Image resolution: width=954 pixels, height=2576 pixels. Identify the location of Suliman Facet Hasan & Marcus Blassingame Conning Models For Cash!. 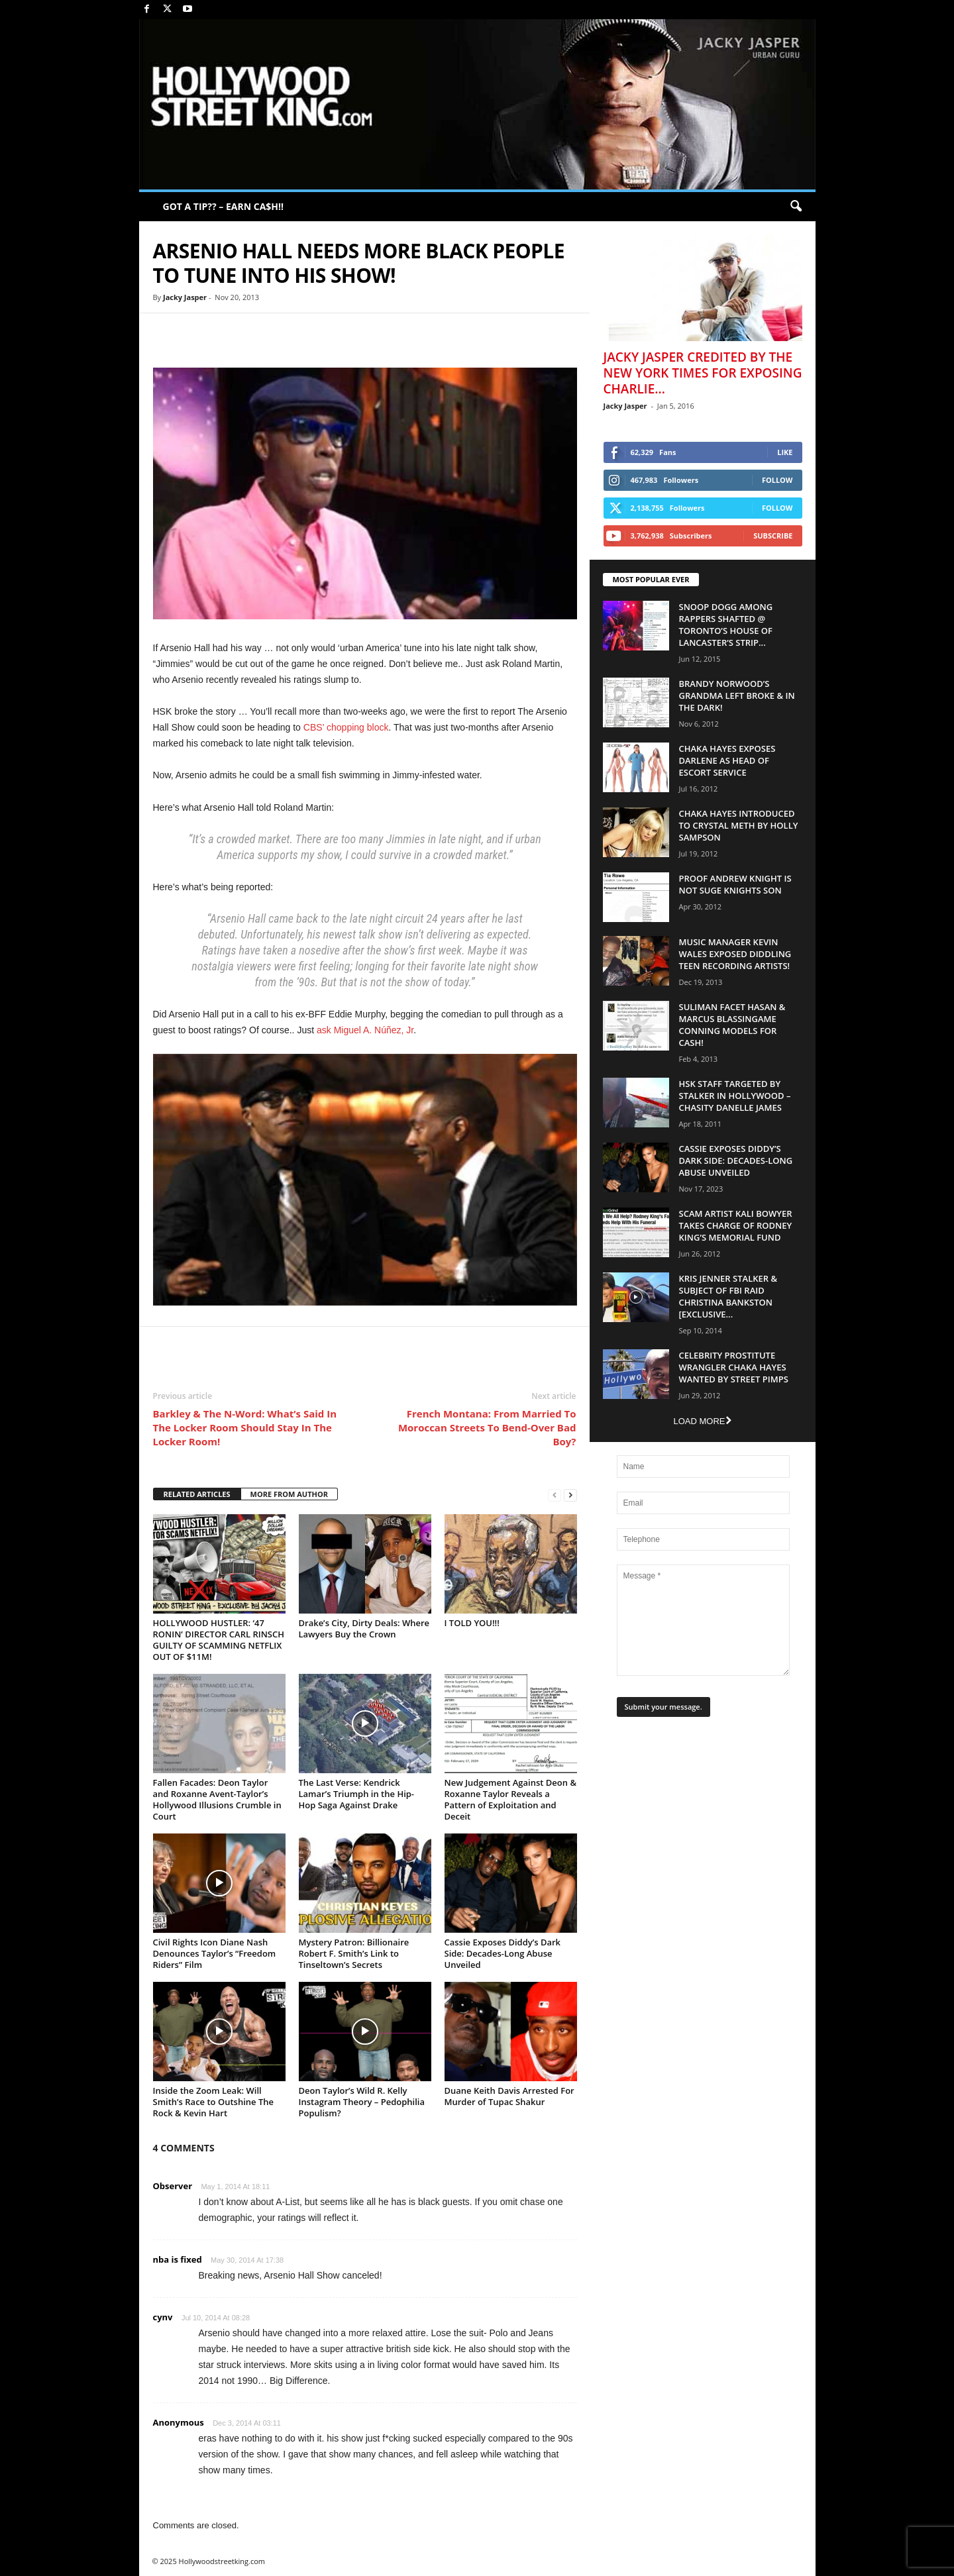
(732, 1025).